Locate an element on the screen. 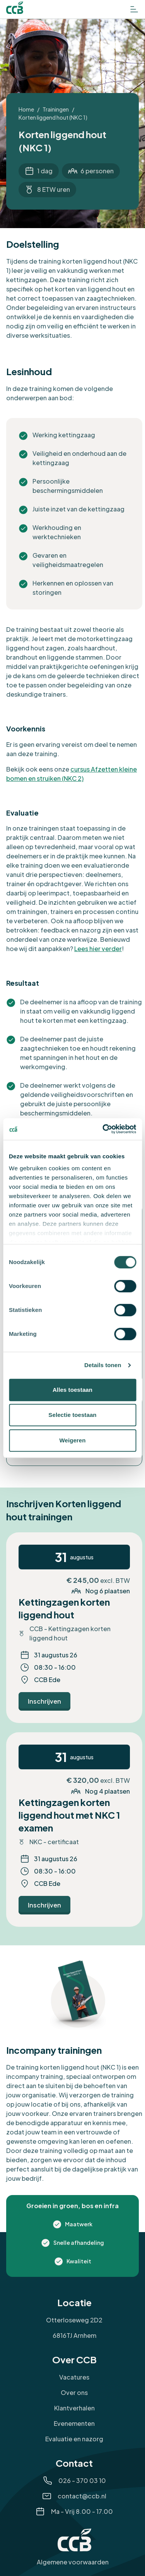  [Ga naar Inschrijven] is located at coordinates (44, 1701).